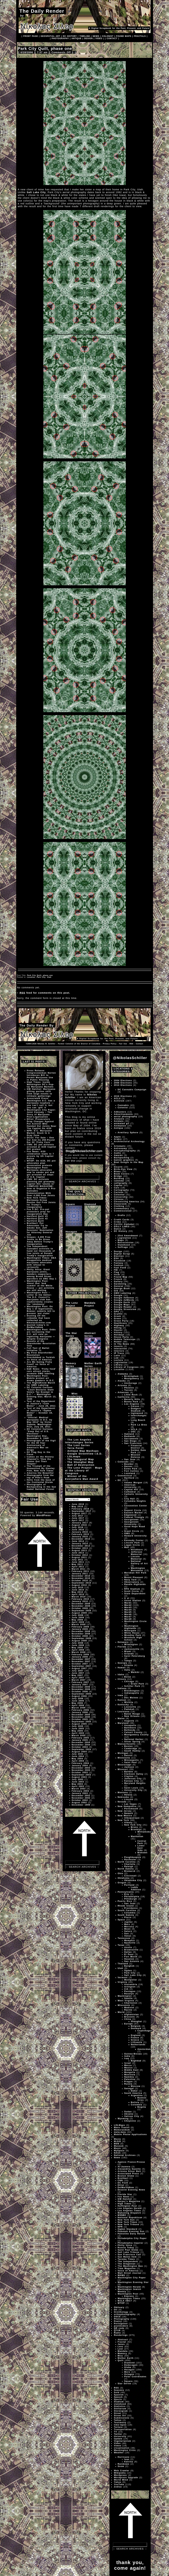 The height and width of the screenshot is (2576, 169). Describe the element at coordinates (124, 1160) in the screenshot. I see `banner graphics` at that location.